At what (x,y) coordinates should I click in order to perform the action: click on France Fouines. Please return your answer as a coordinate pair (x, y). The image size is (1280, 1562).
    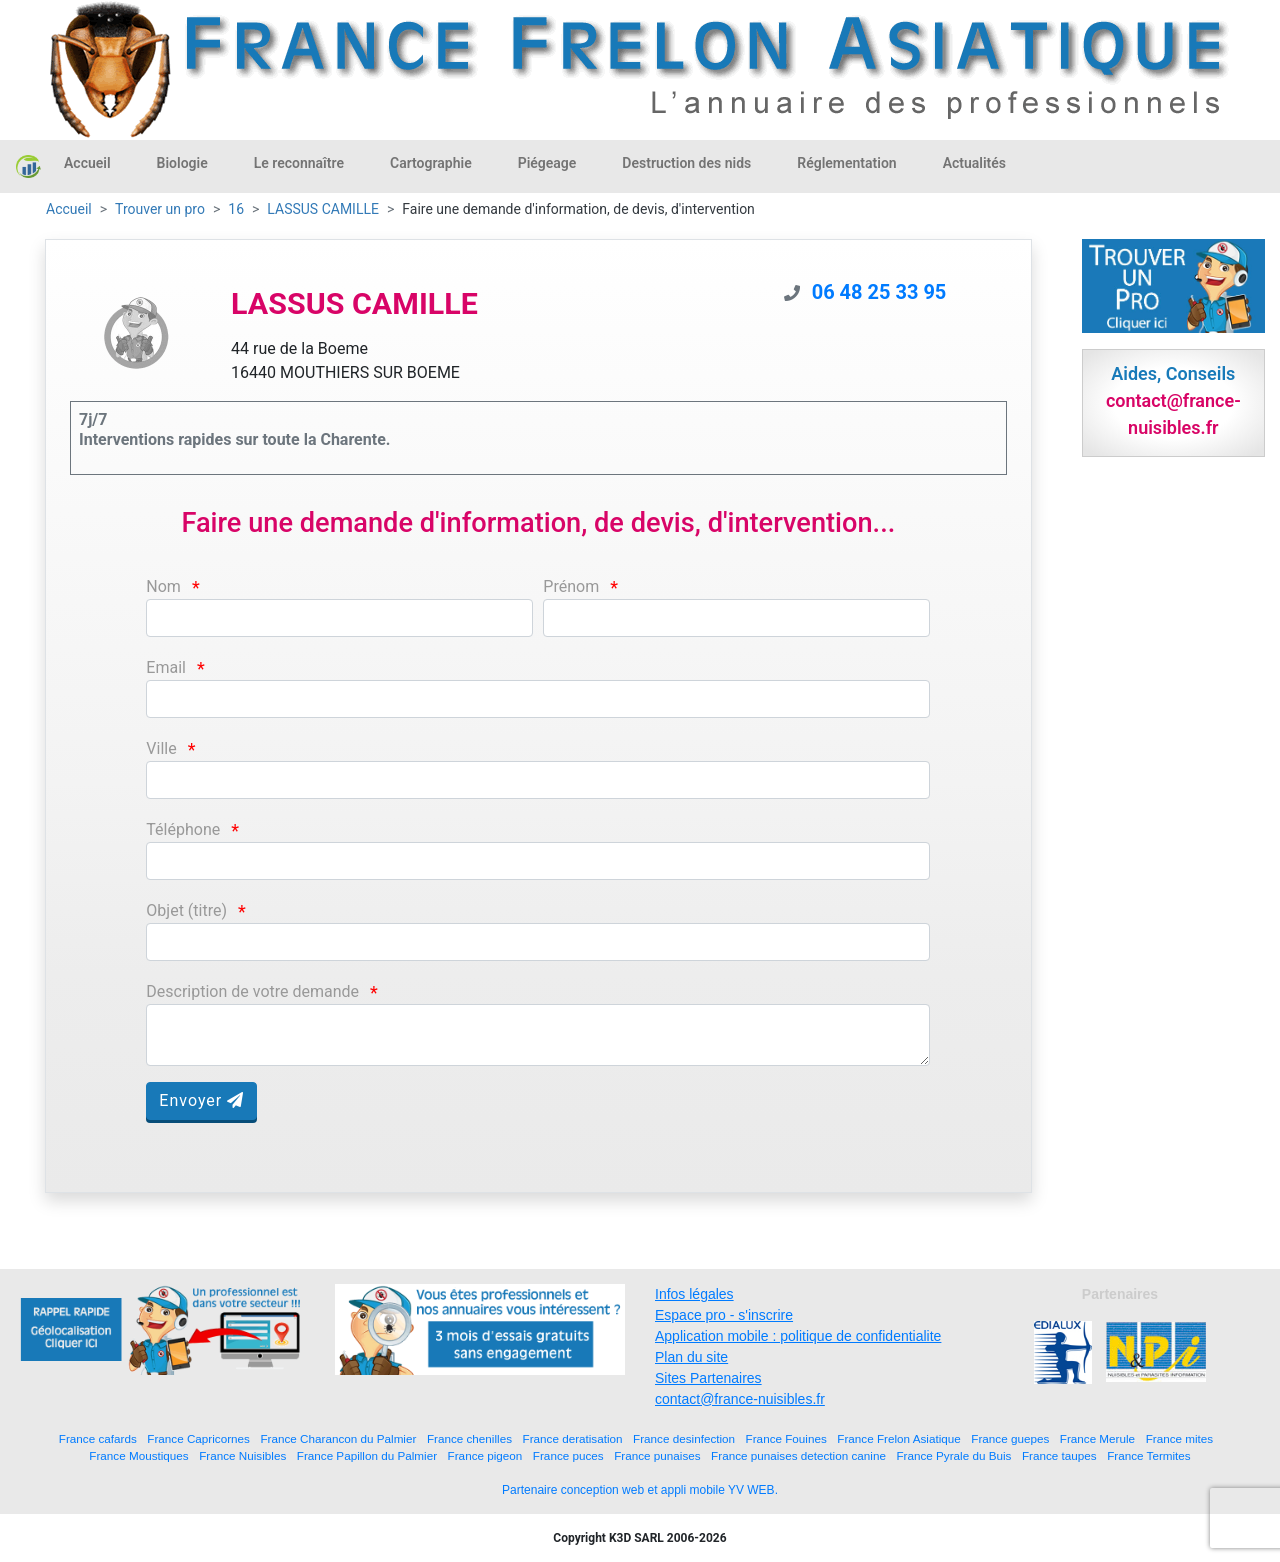
    Looking at the image, I should click on (786, 1438).